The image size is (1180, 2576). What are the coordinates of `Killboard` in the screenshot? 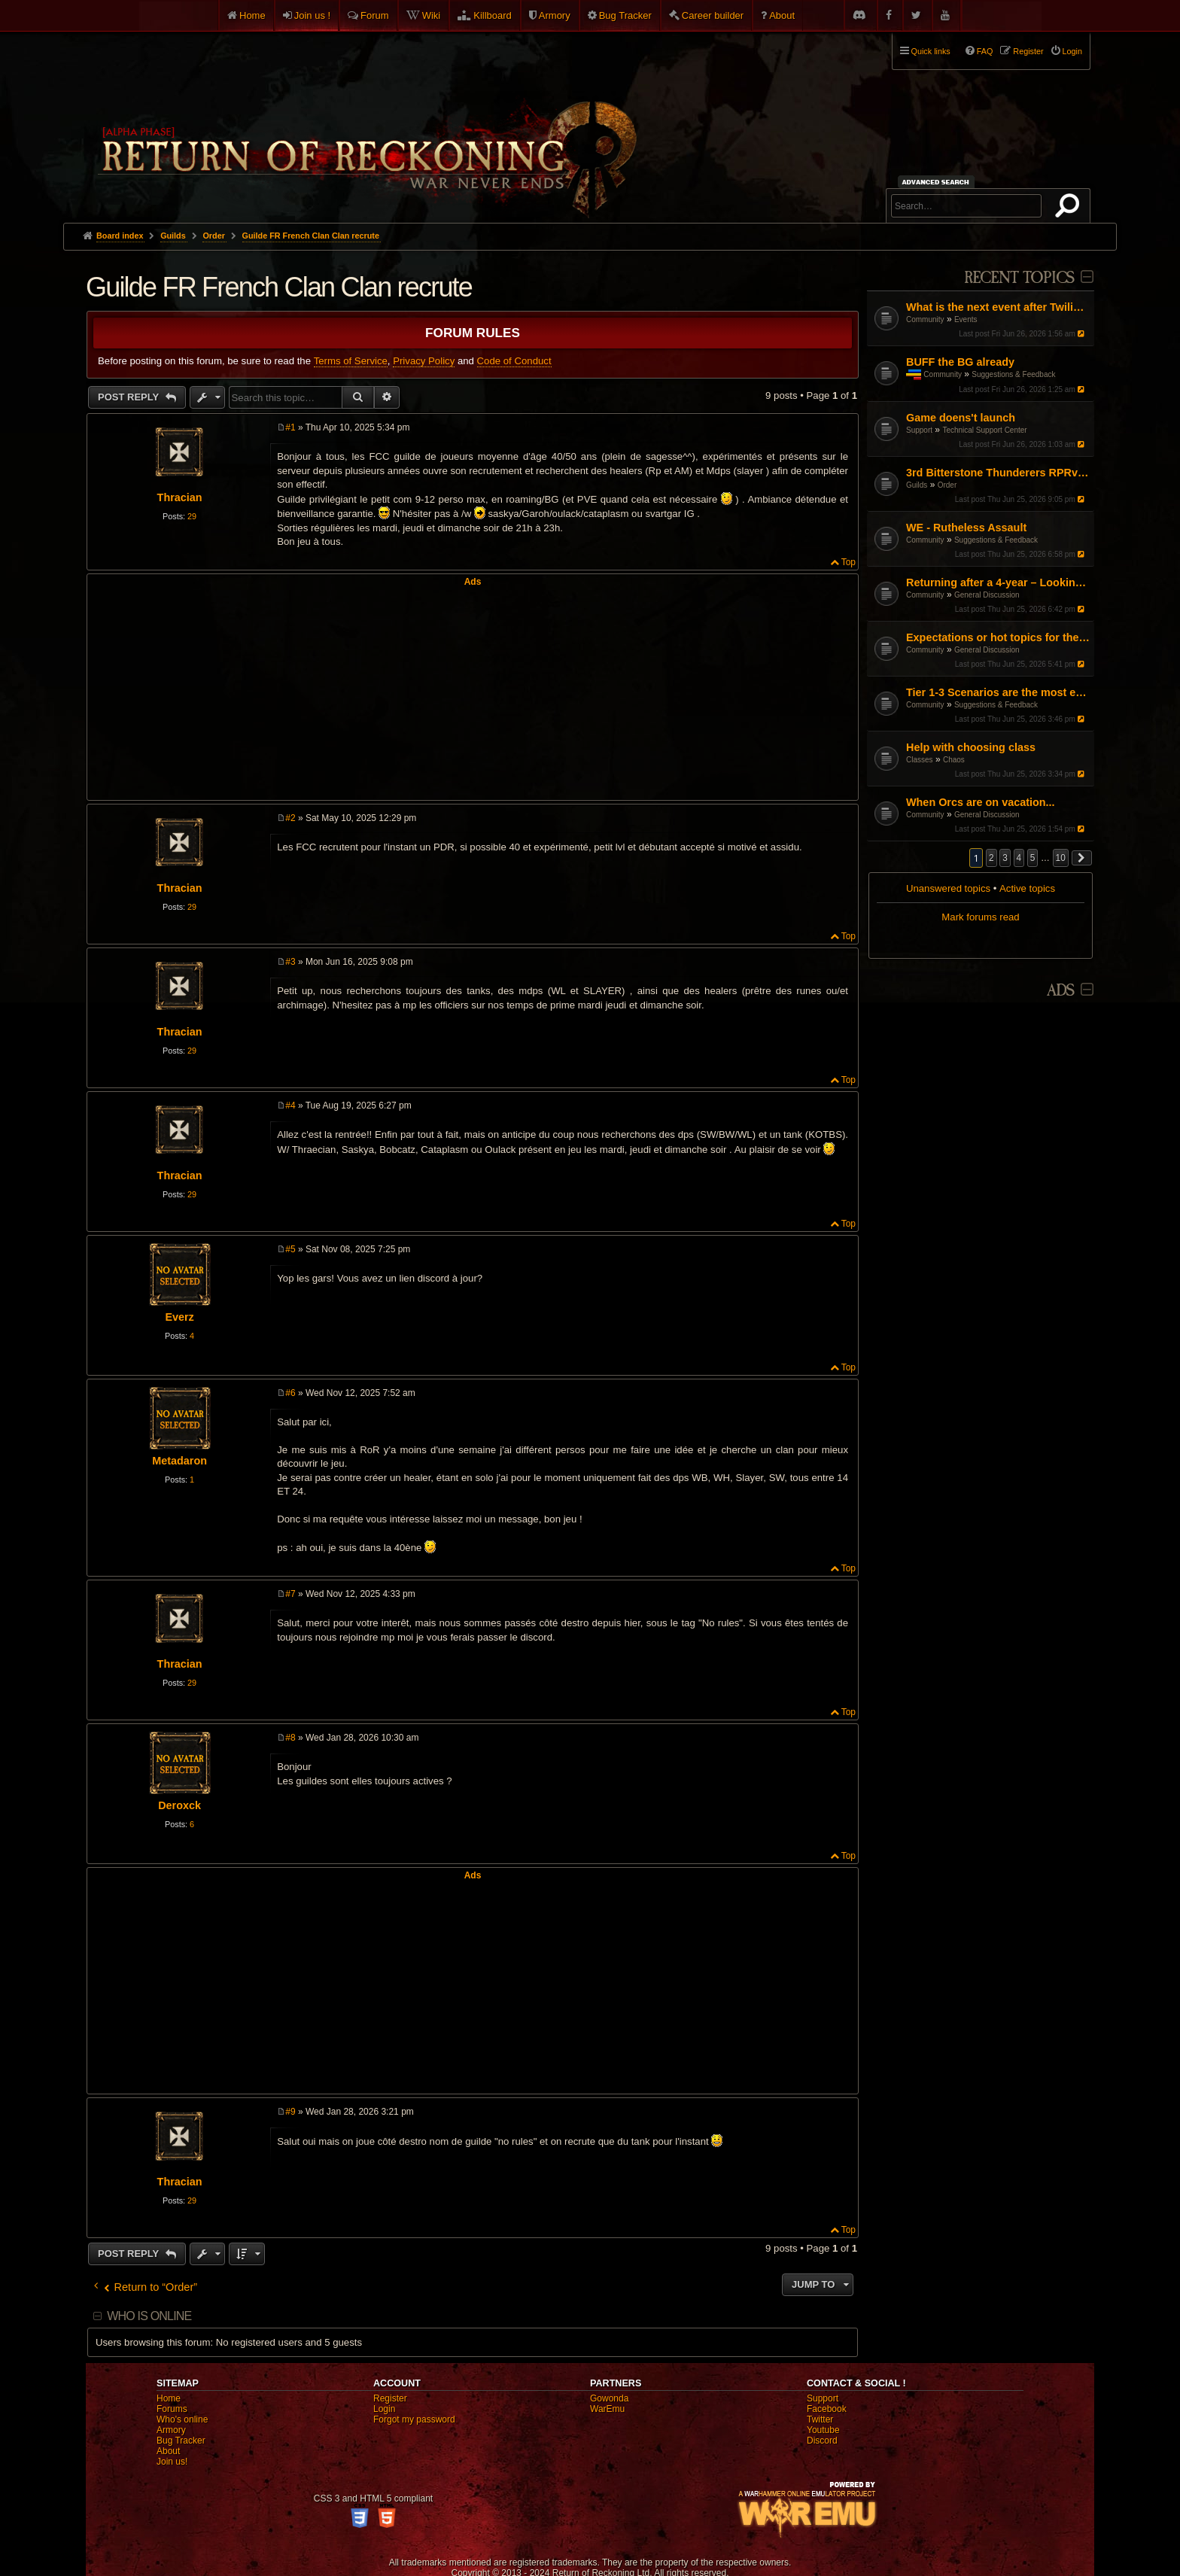 It's located at (492, 15).